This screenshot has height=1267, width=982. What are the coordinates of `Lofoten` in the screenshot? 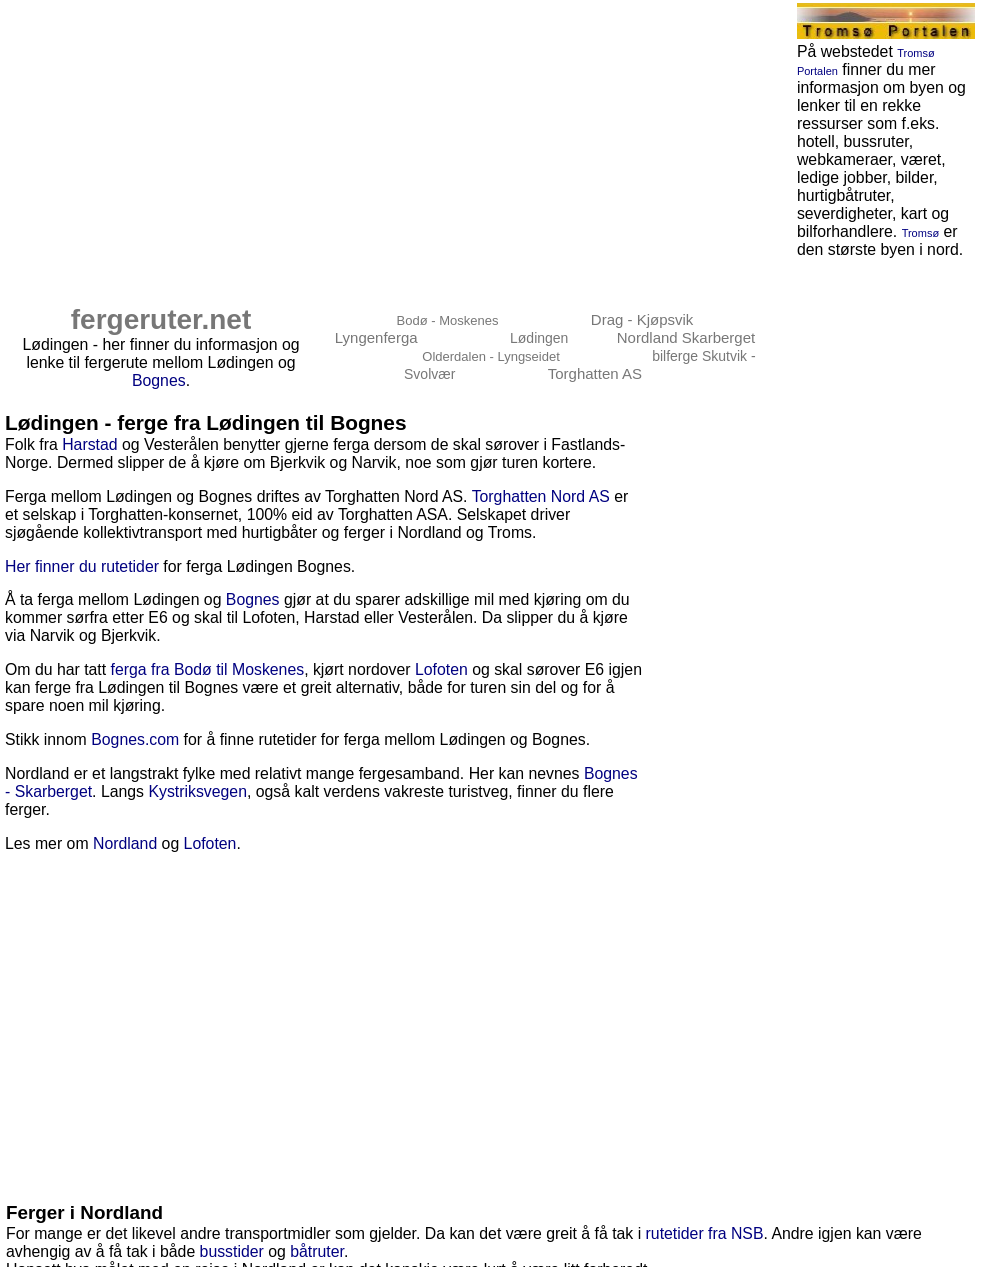 It's located at (441, 669).